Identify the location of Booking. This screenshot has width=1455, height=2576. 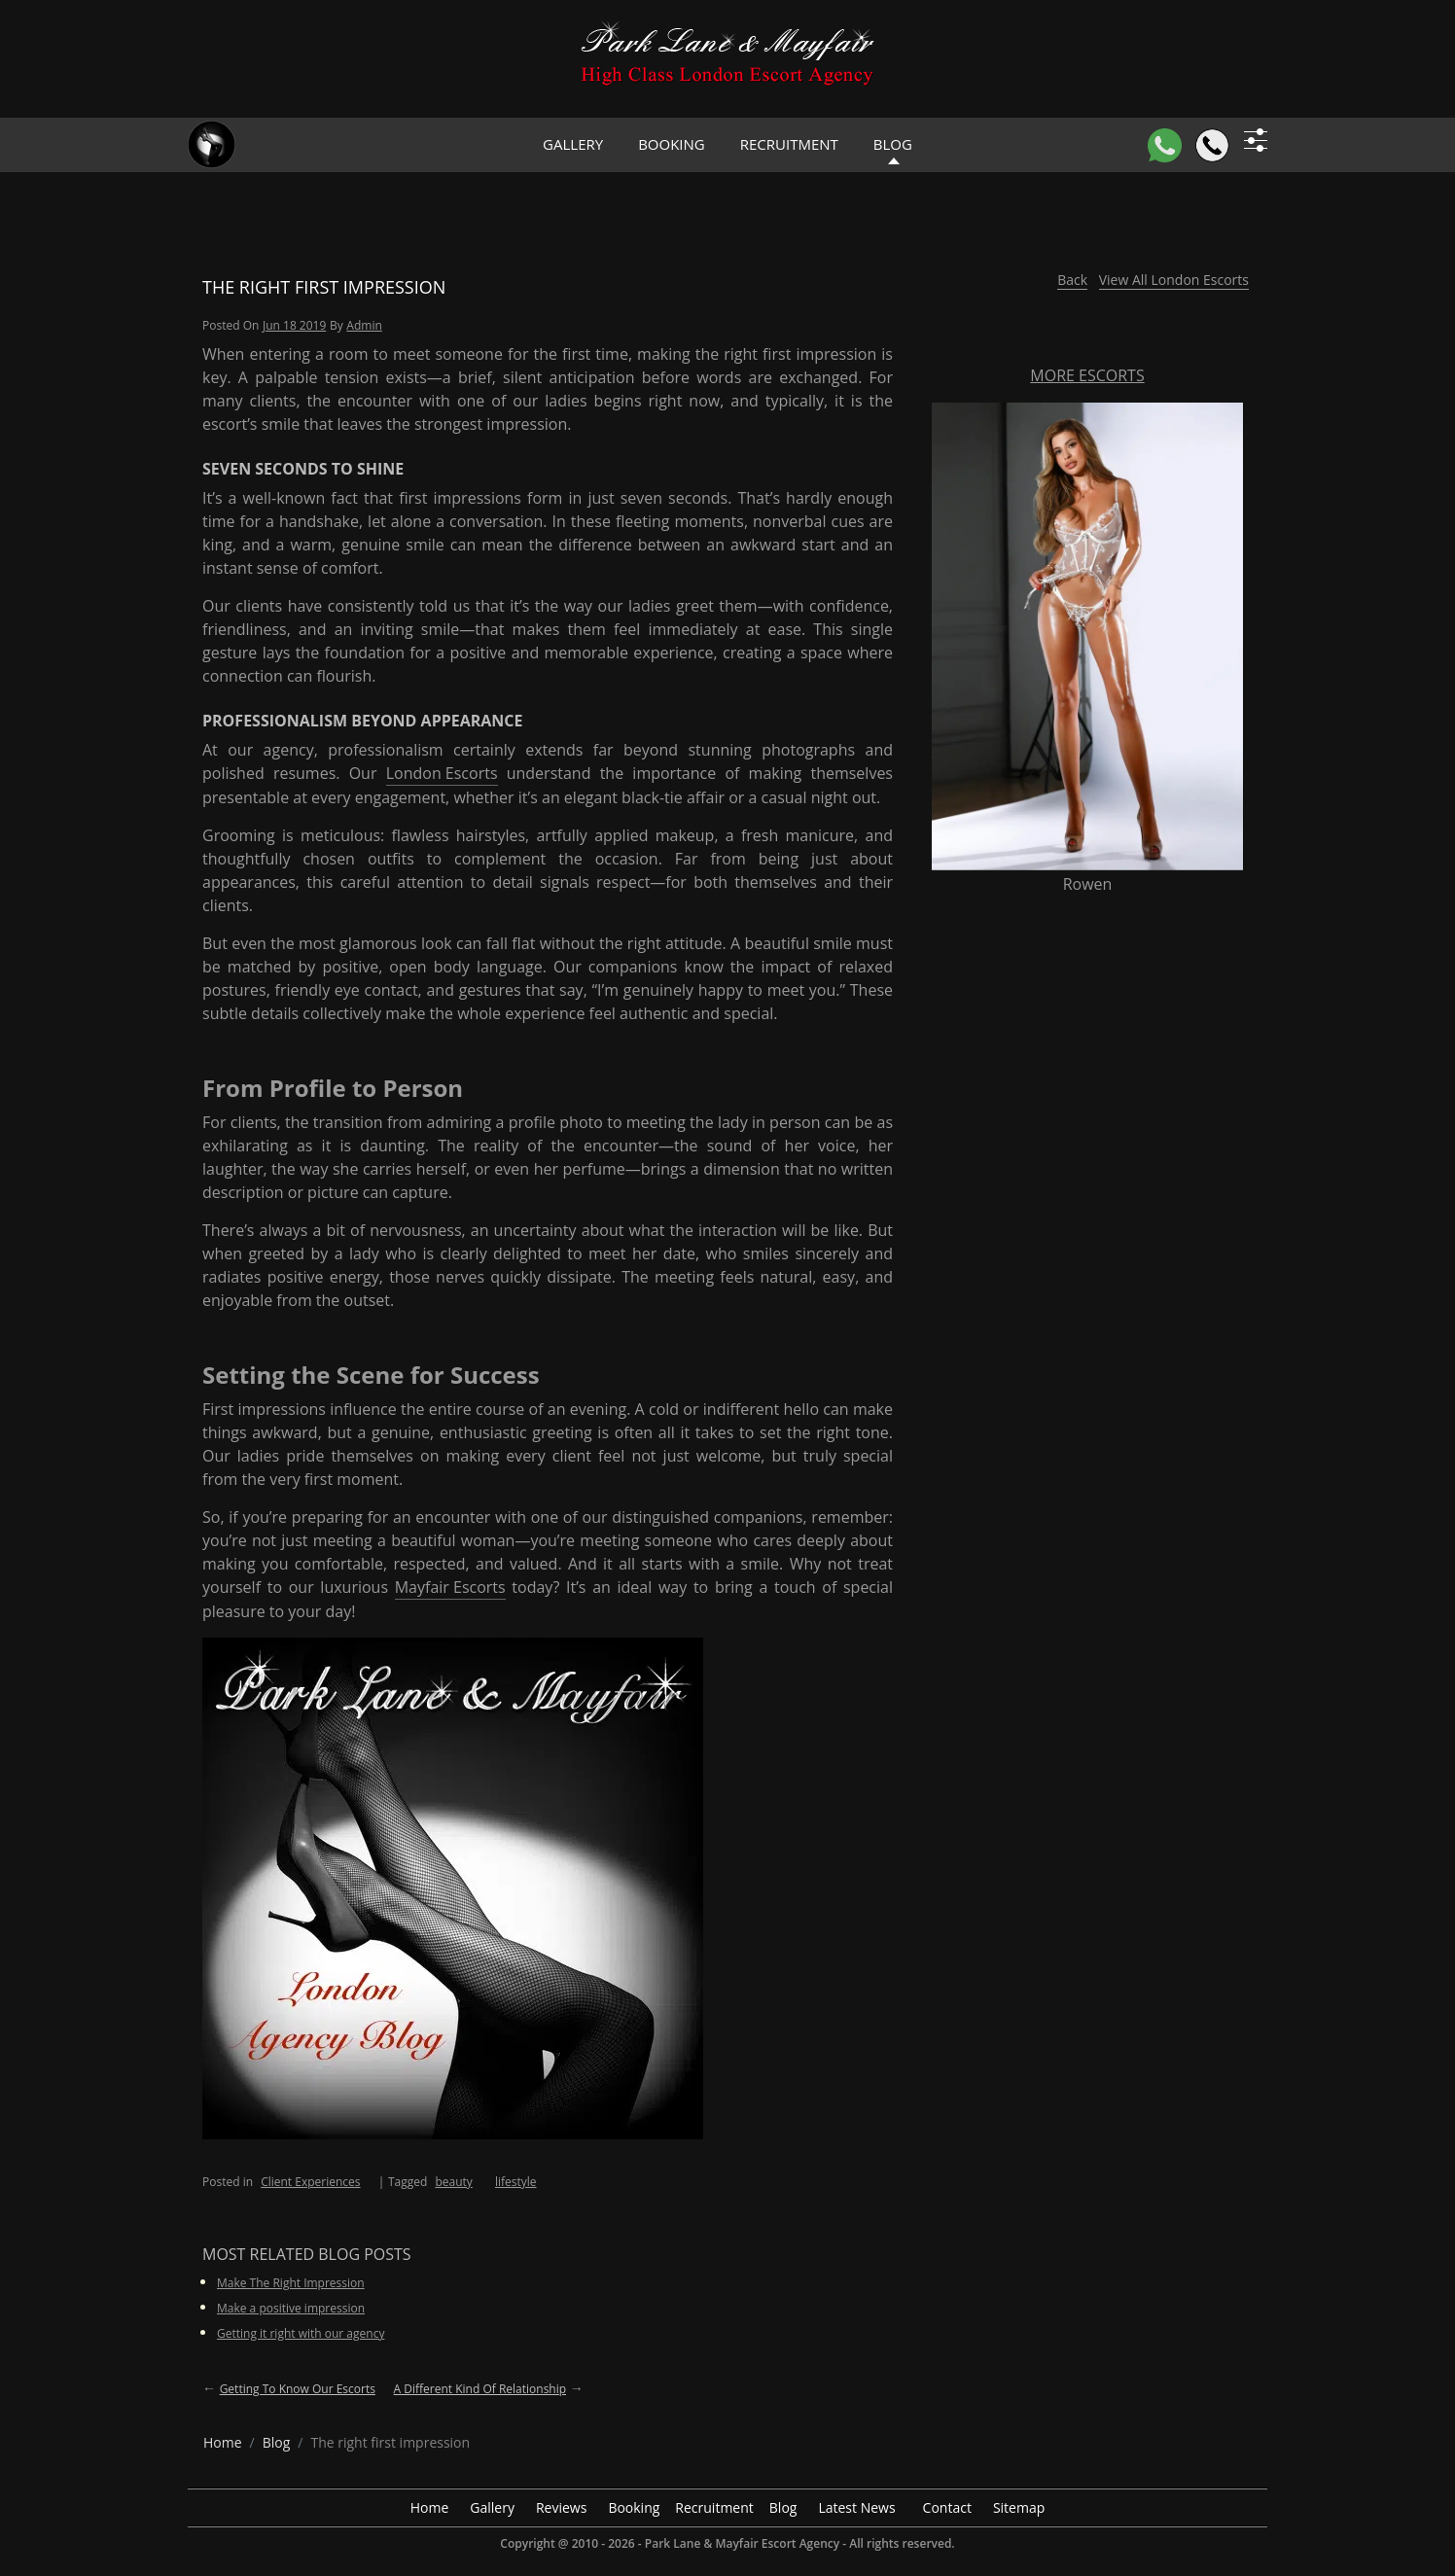
(671, 144).